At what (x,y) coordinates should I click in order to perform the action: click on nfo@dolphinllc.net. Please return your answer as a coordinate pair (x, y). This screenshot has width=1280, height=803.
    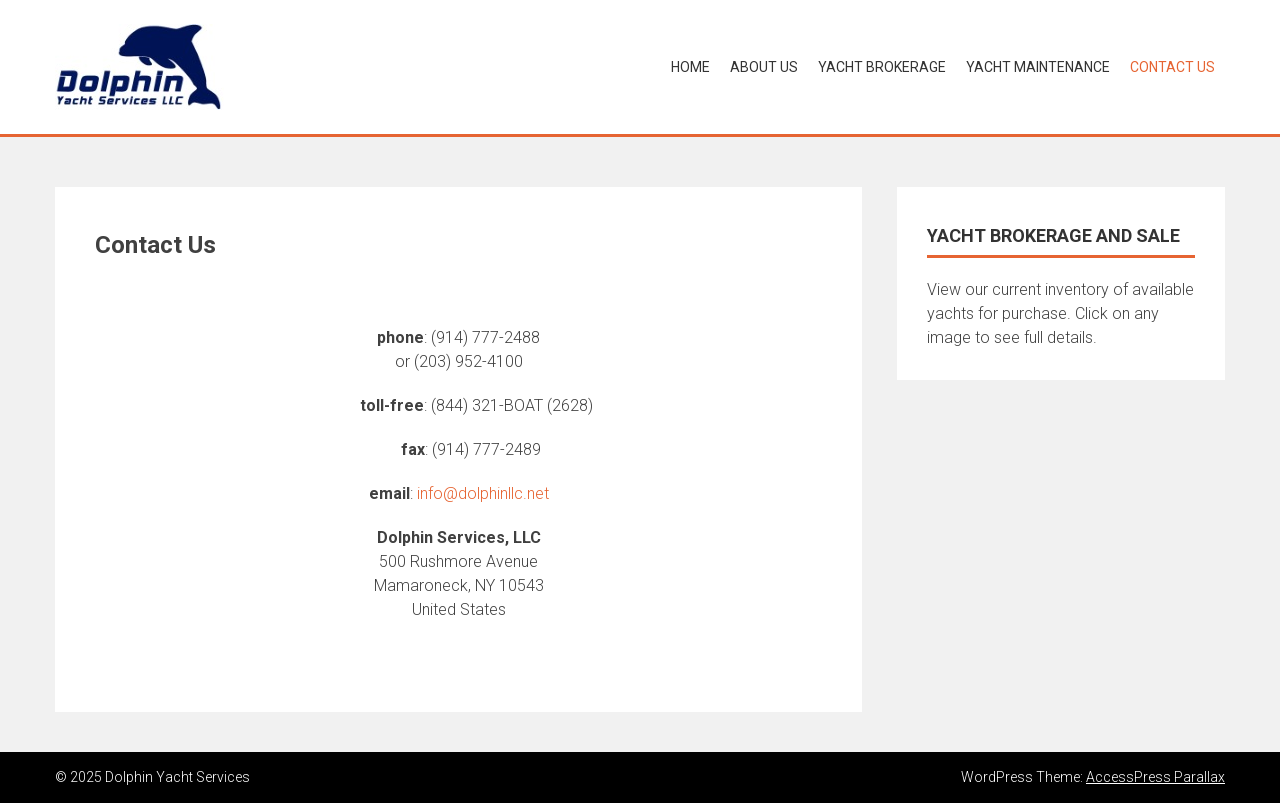
    Looking at the image, I should click on (484, 493).